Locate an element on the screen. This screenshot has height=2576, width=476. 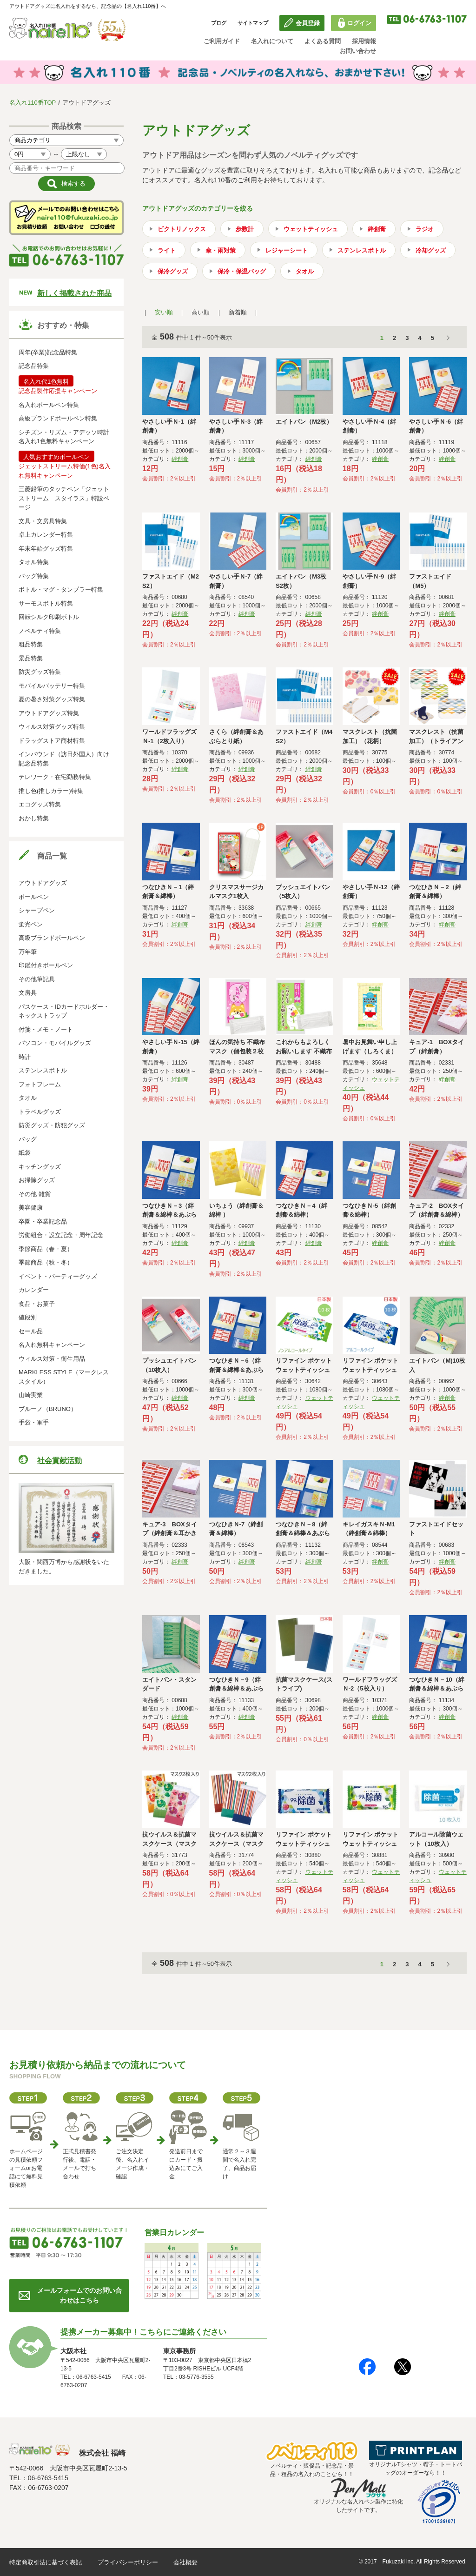
プライバシーポリシー is located at coordinates (128, 2562).